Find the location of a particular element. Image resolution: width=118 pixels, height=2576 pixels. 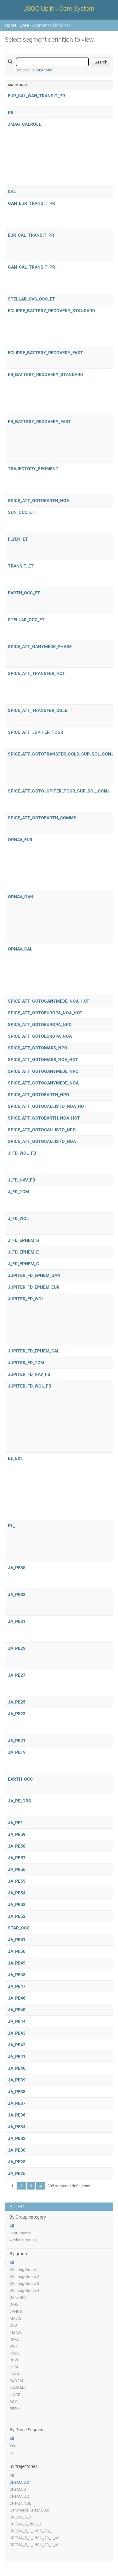

JSOC Uplink Core System is located at coordinates (59, 8).